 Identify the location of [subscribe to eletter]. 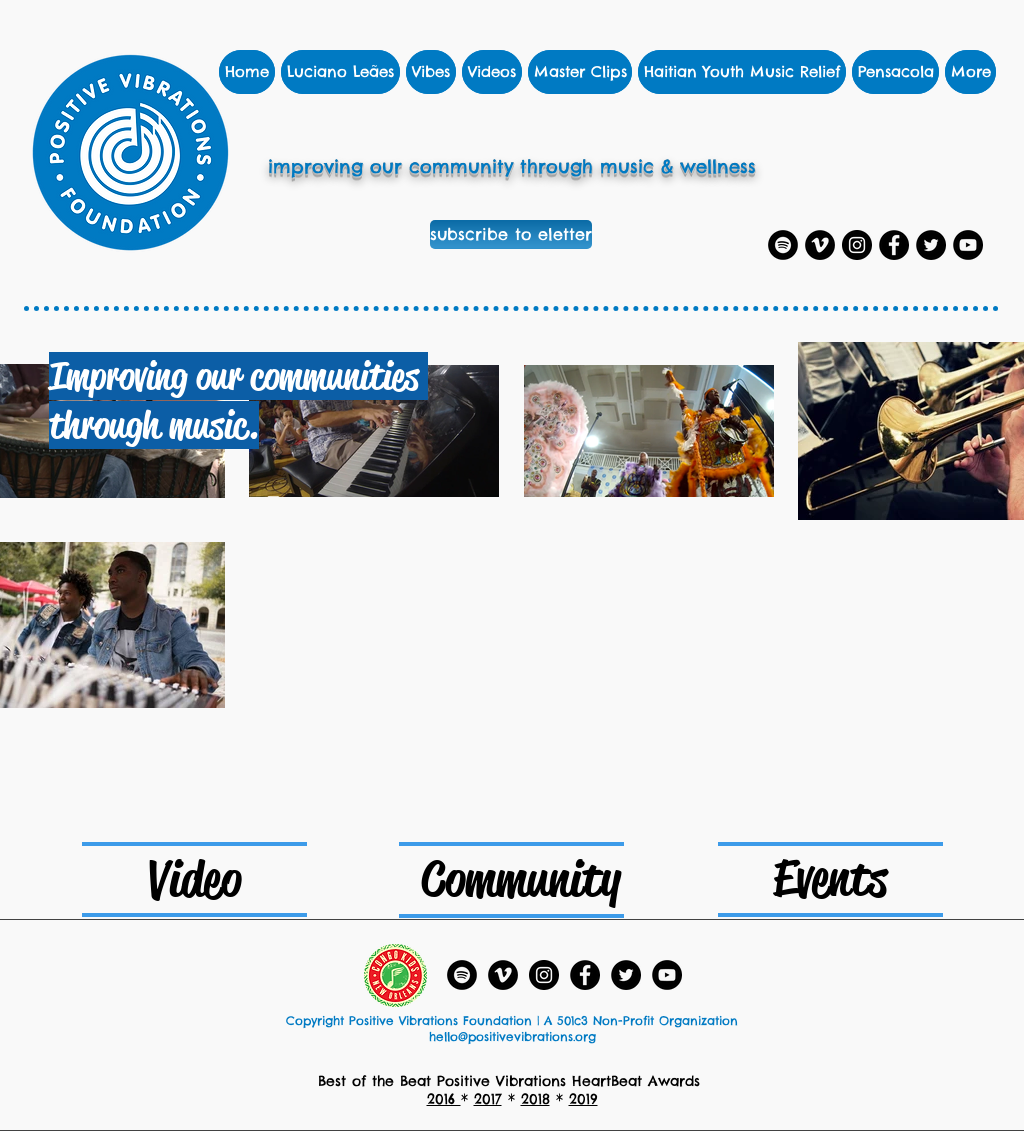
(511, 234).